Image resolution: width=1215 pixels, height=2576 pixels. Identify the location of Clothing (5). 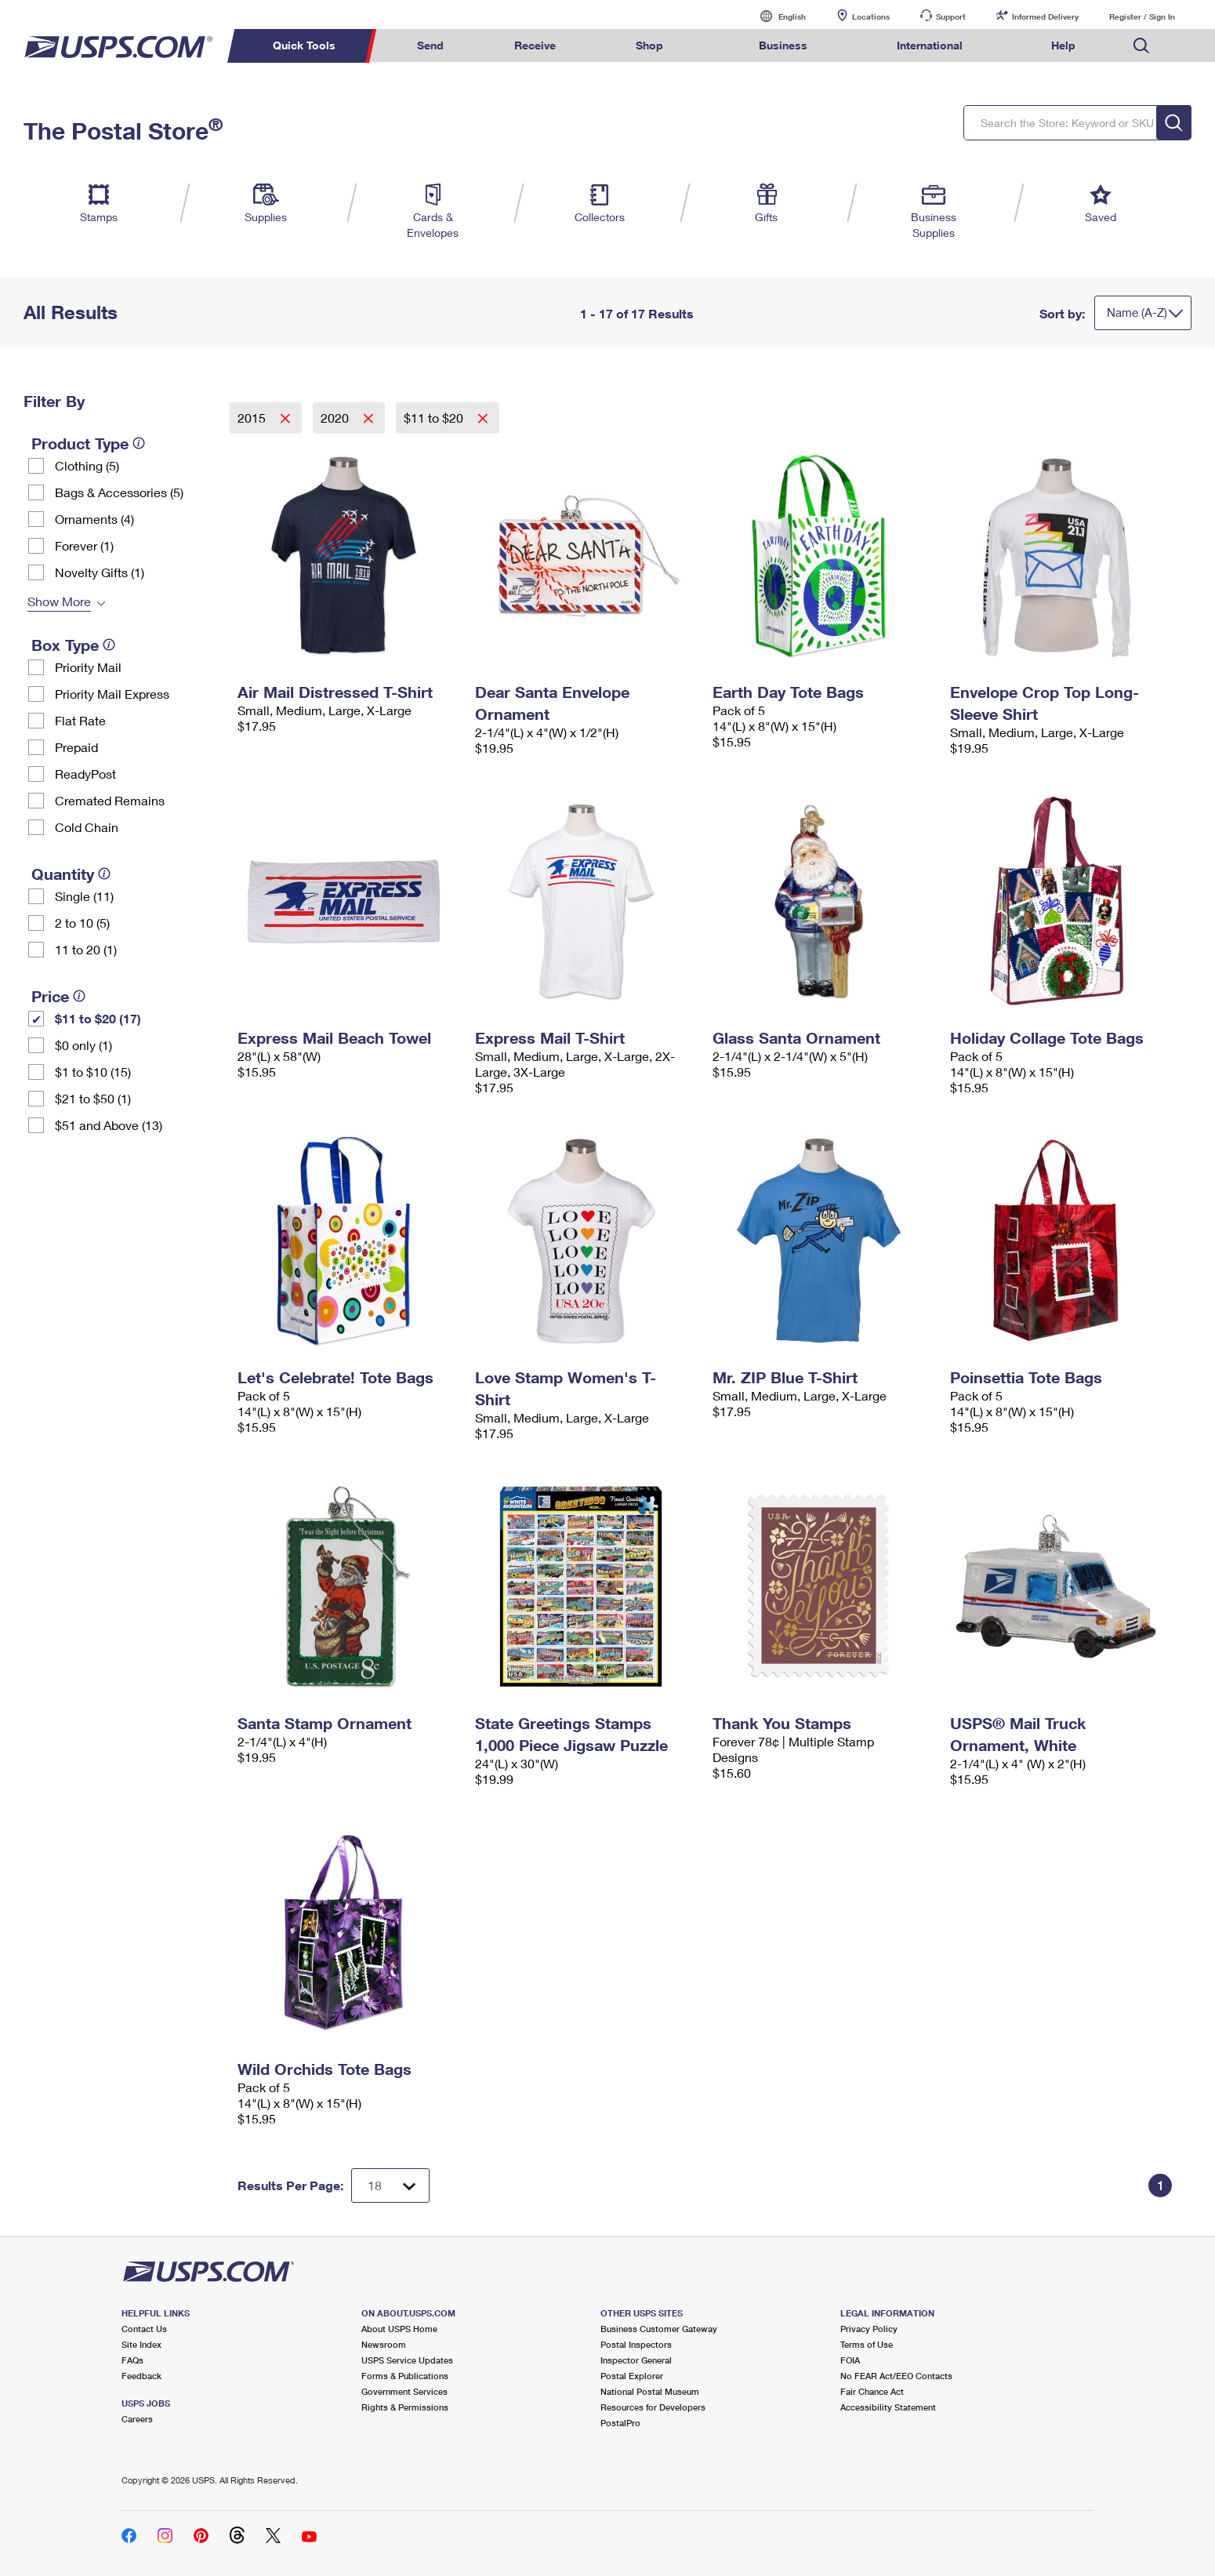
(87, 465).